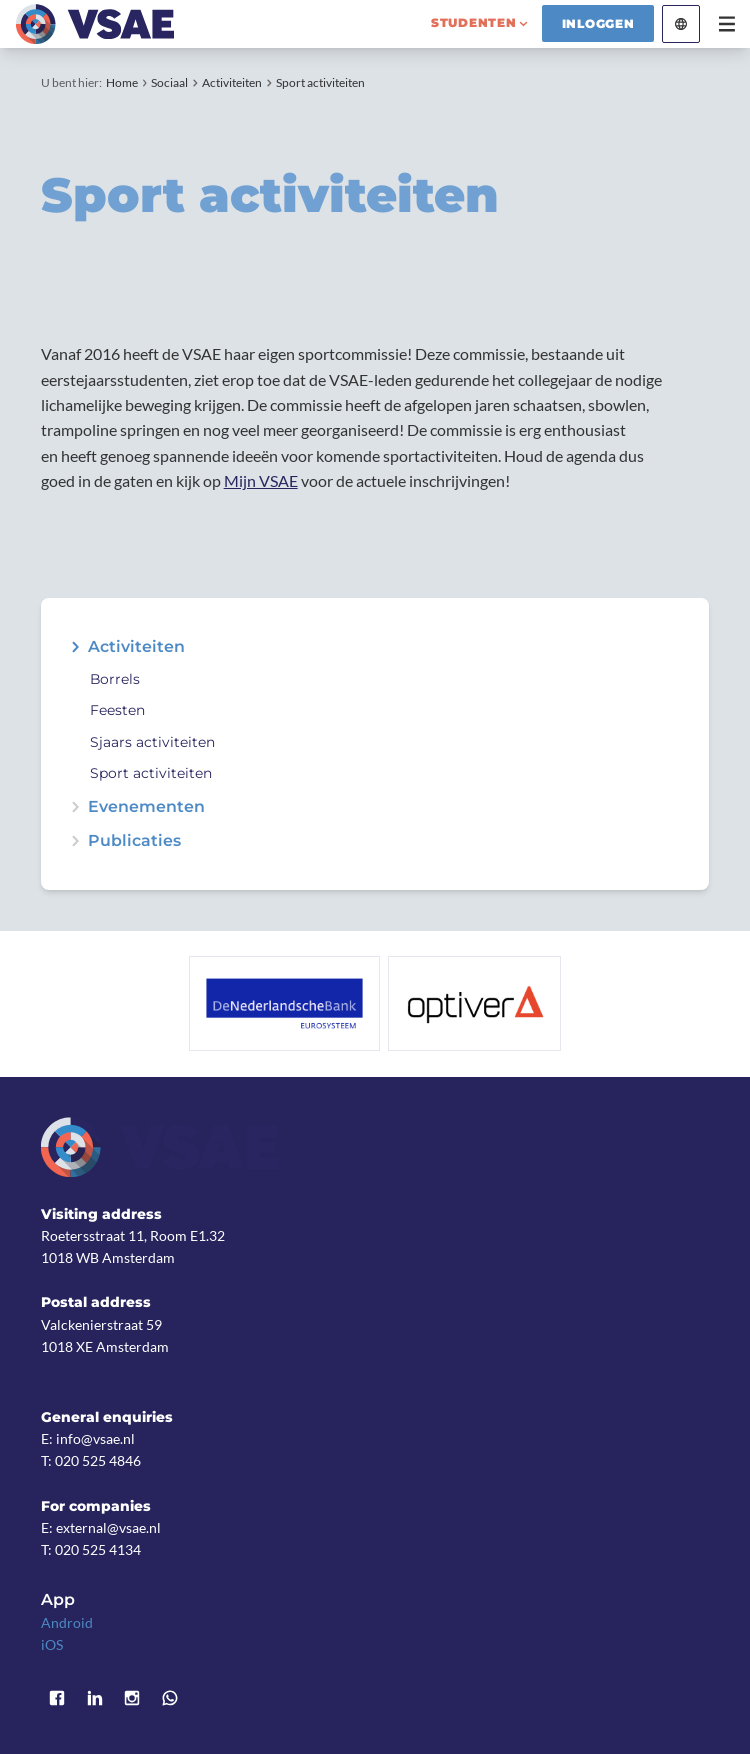 Image resolution: width=750 pixels, height=1754 pixels. Describe the element at coordinates (115, 679) in the screenshot. I see `Borrels` at that location.